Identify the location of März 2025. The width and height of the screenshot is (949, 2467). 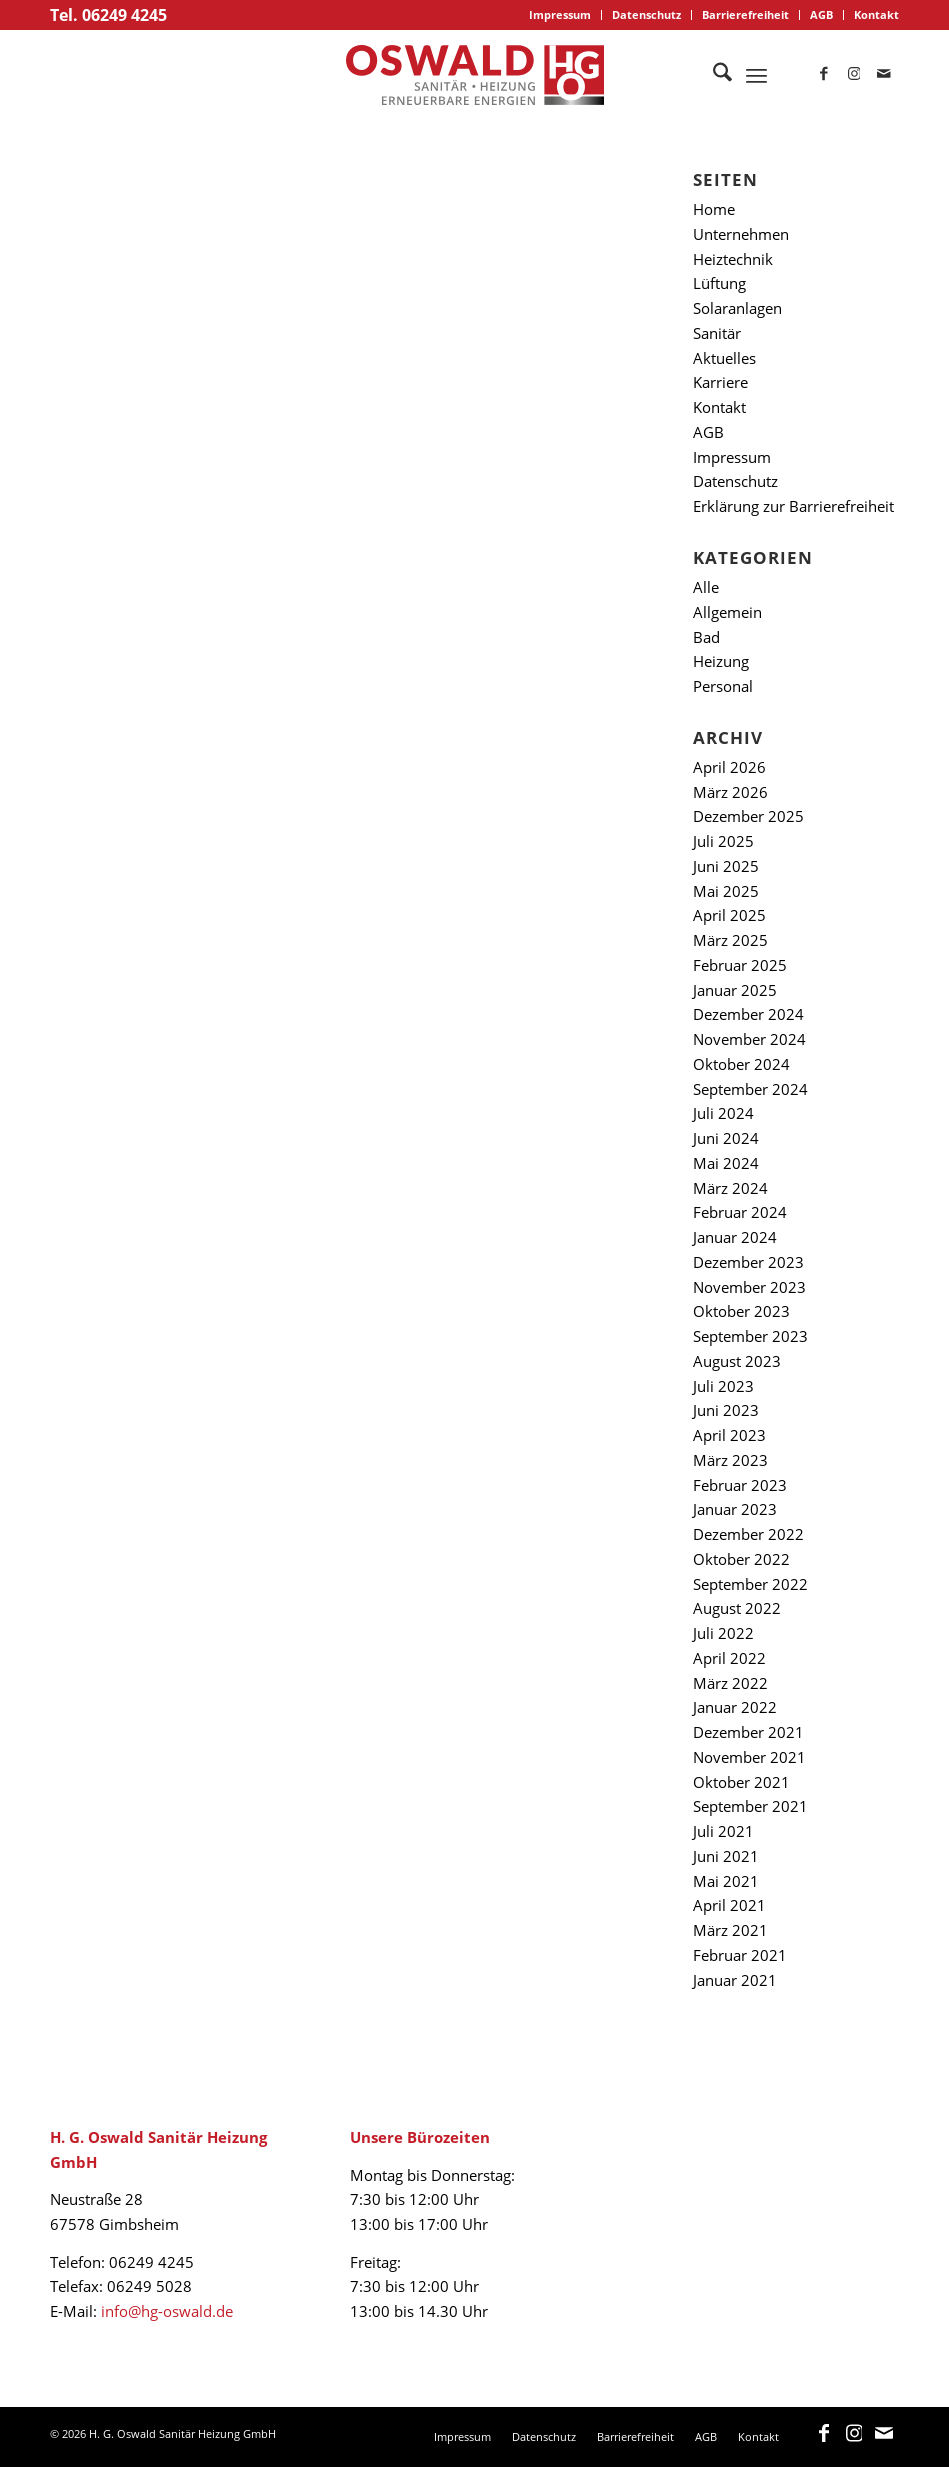
(730, 940).